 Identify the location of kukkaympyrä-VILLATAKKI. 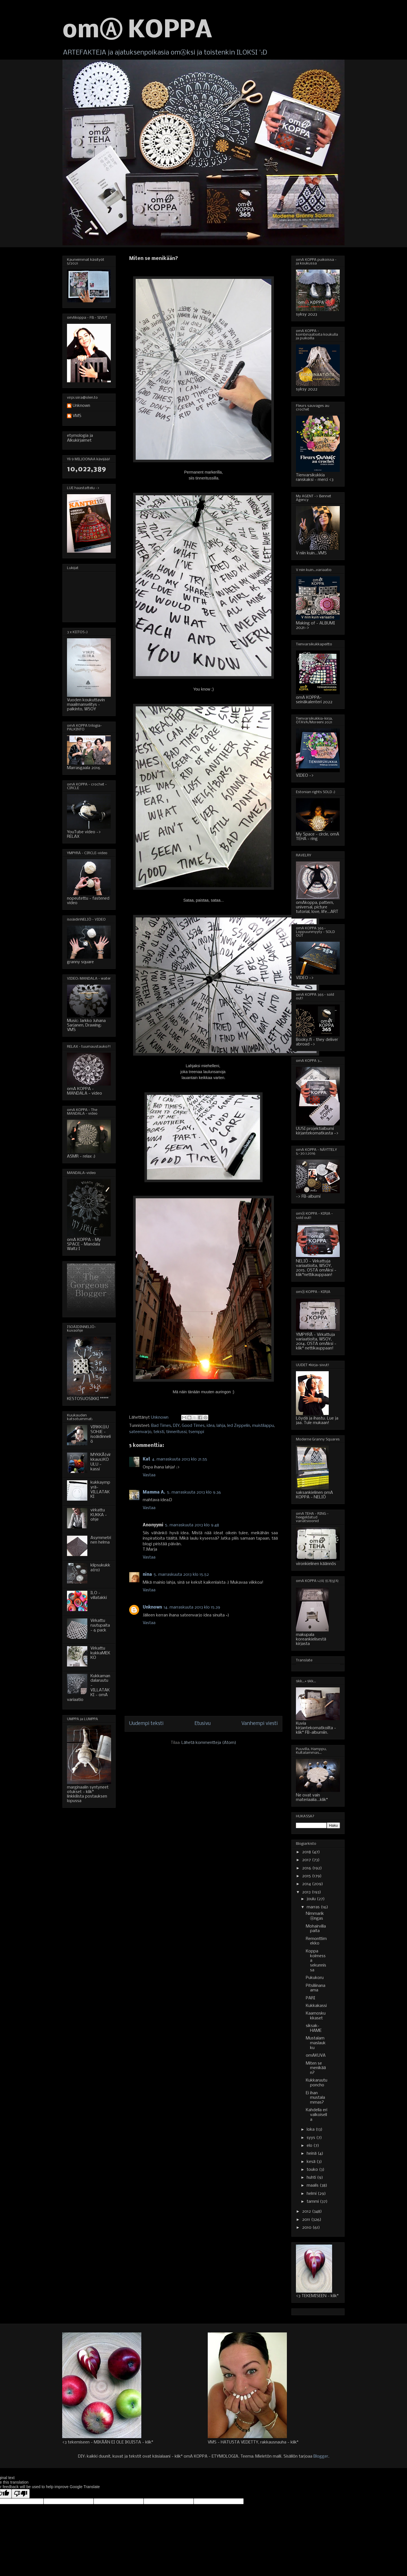
(100, 1489).